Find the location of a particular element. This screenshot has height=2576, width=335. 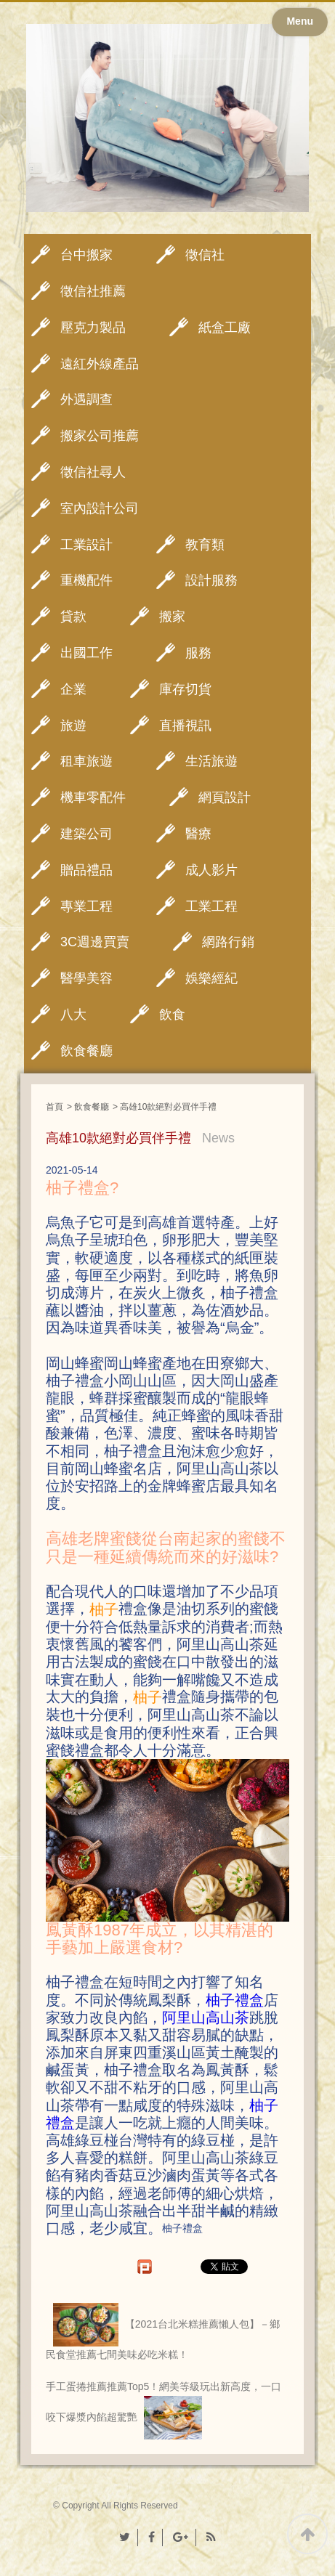

服務 is located at coordinates (198, 653).